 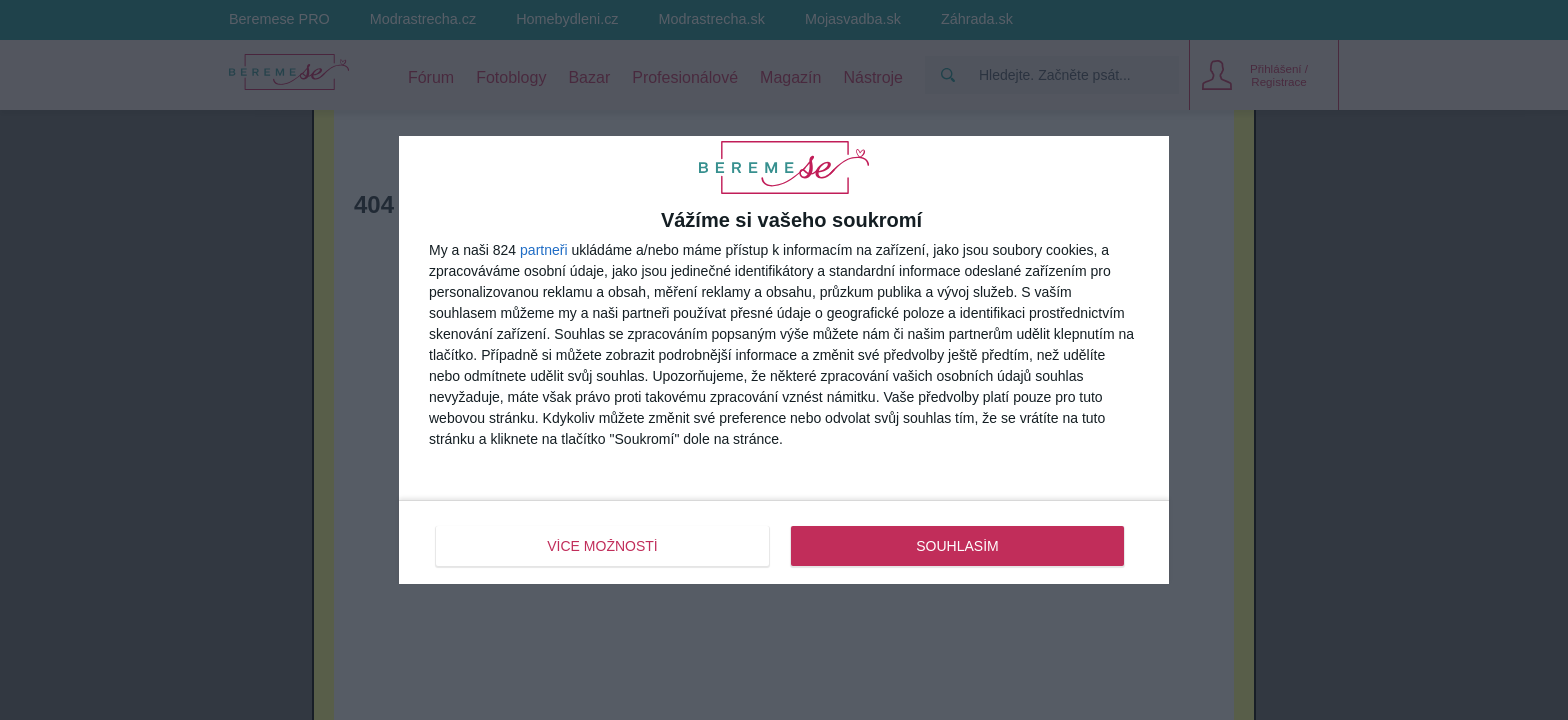 I want to click on partneři, so click(x=543, y=250).